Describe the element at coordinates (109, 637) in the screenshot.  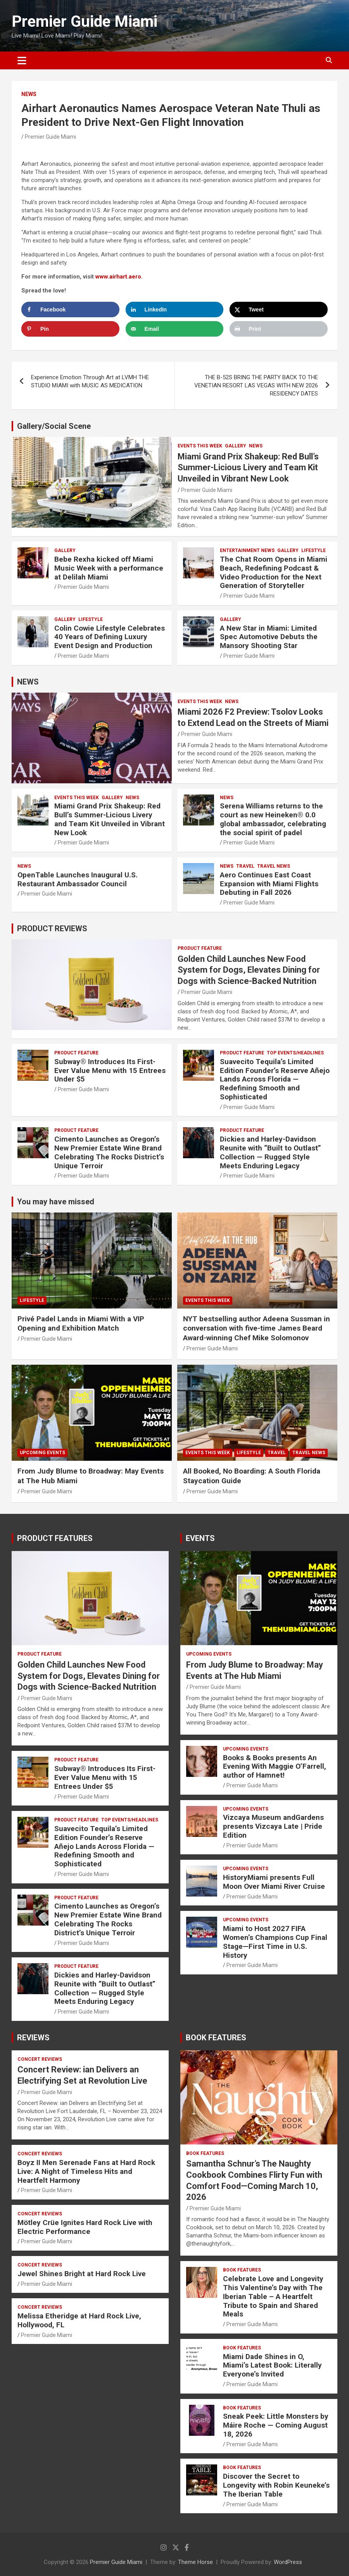
I see `Colin Cowie Lifestyle Celebrates 40 Years of Defining Luxury Event Design and Production` at that location.